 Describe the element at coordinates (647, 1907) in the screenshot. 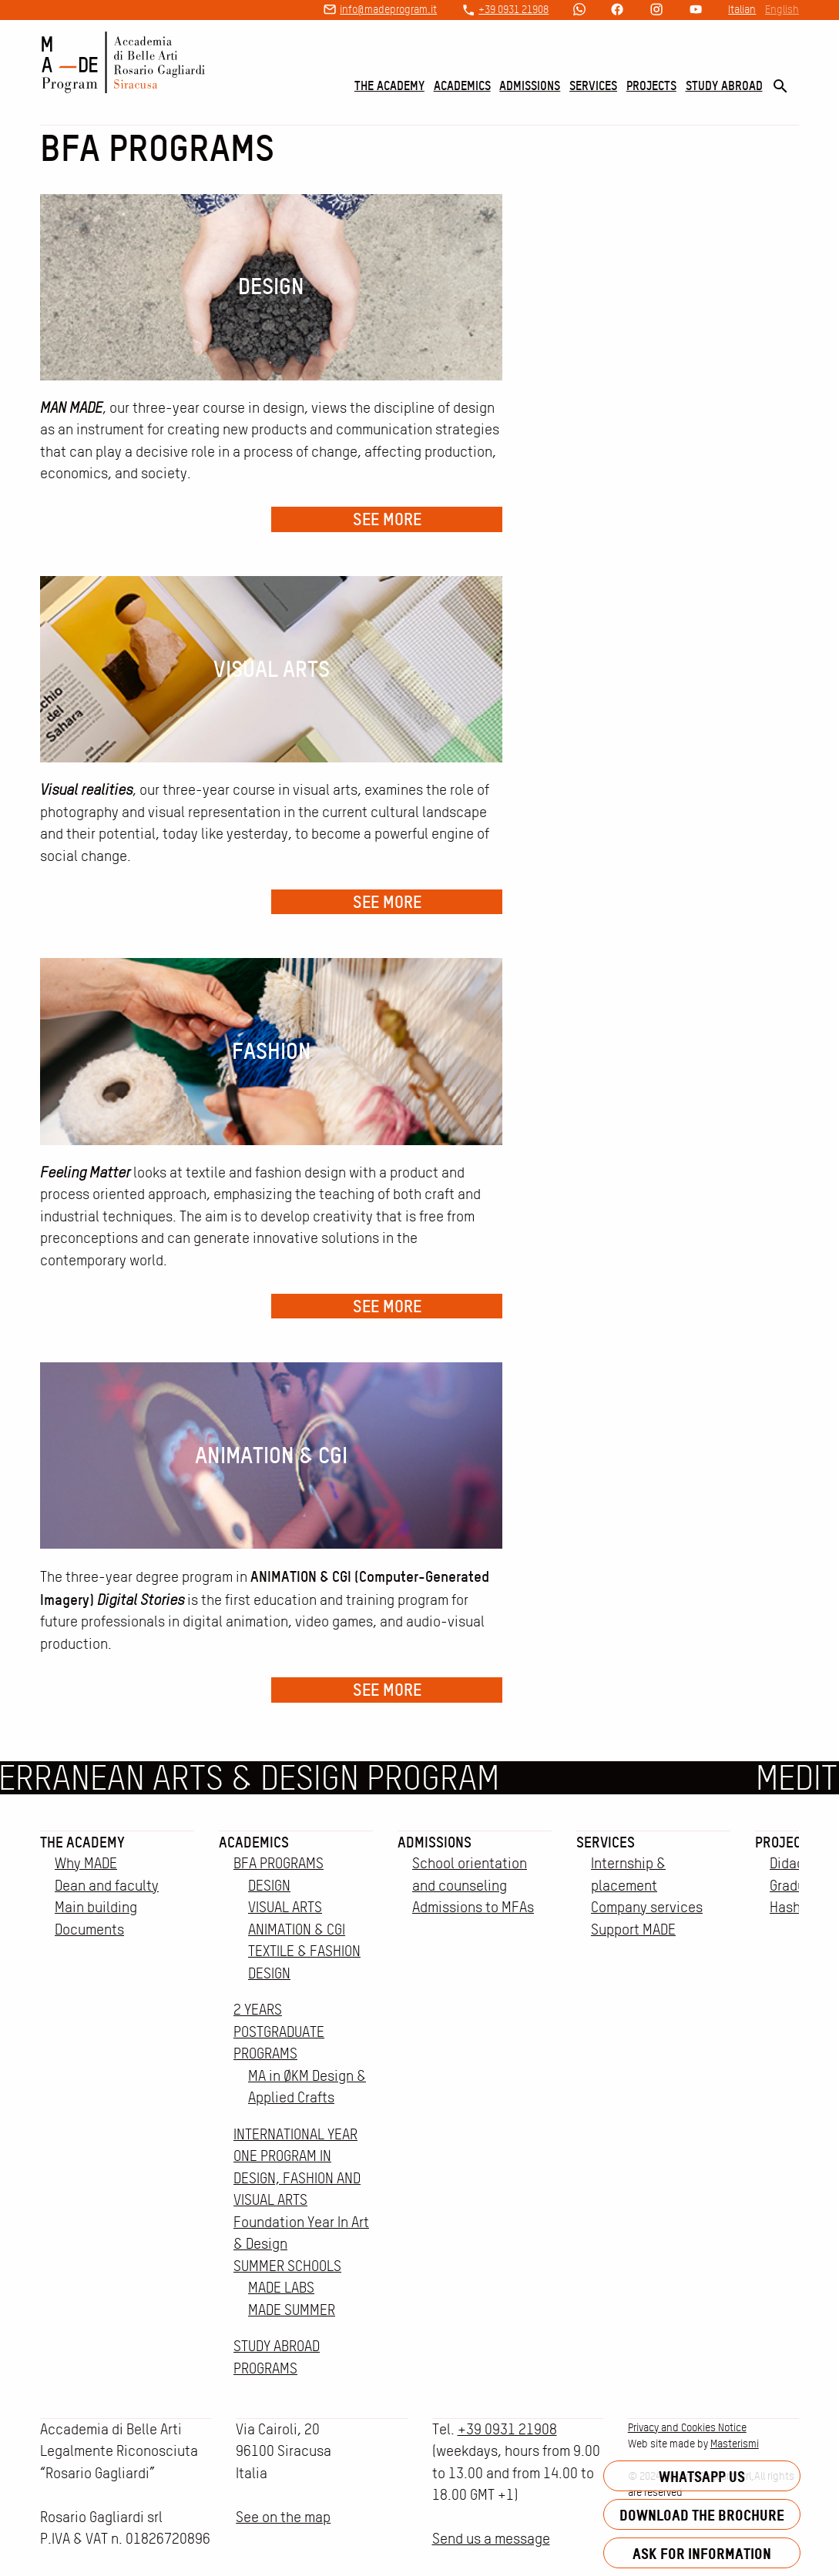

I see `Company services` at that location.